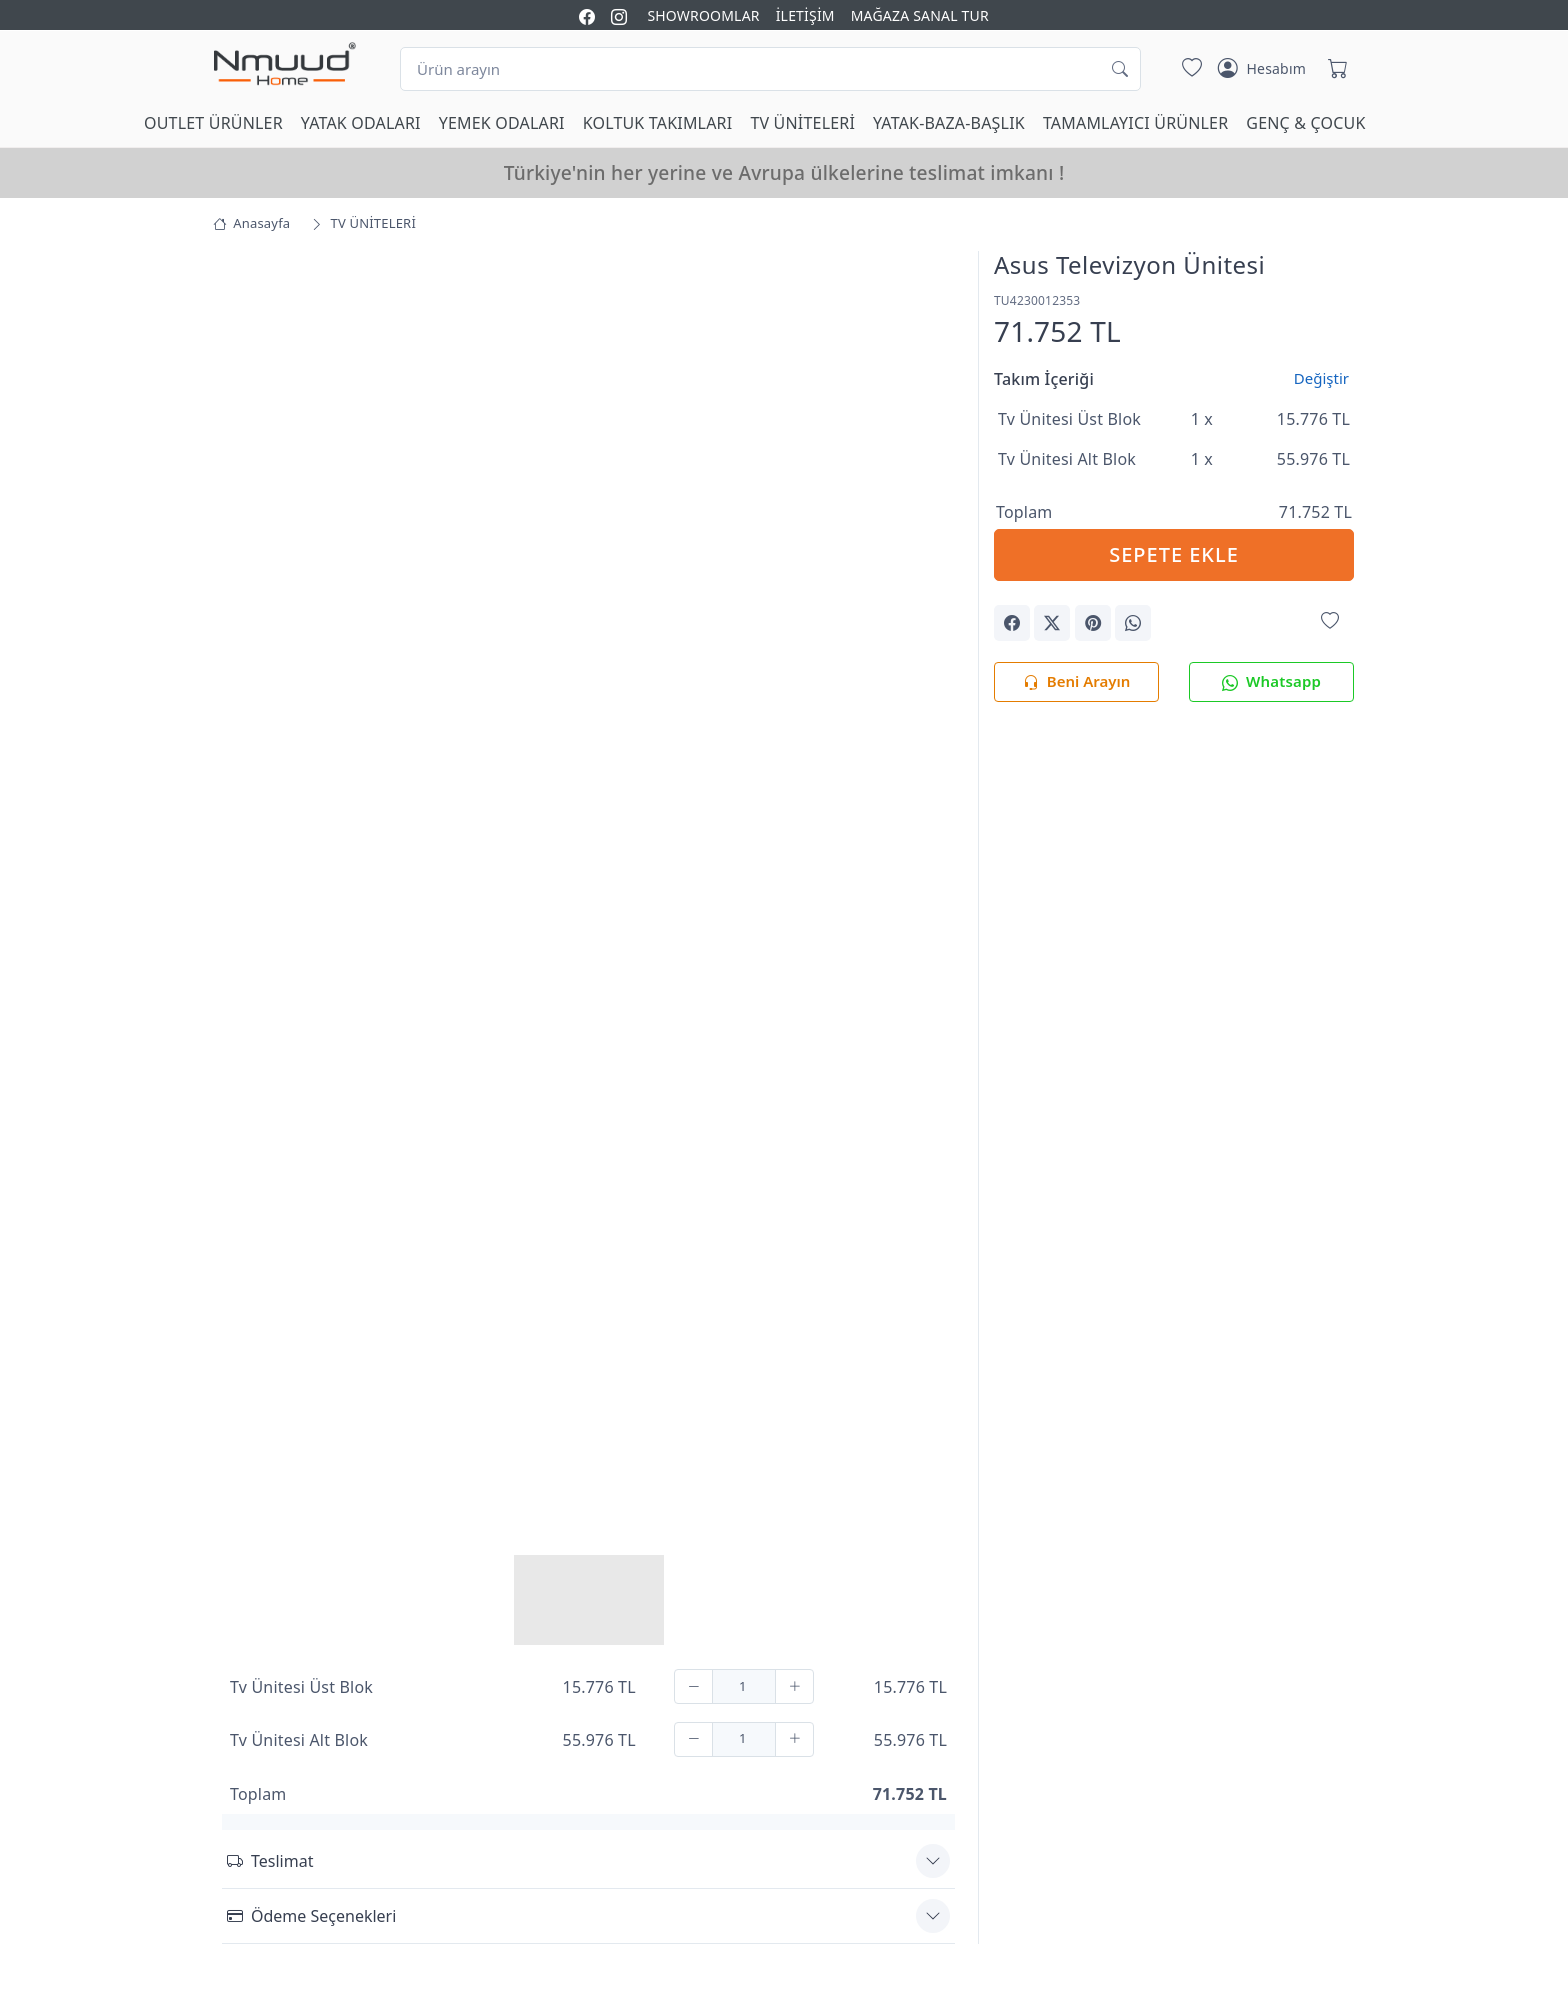  What do you see at coordinates (949, 123) in the screenshot?
I see `YATAK-BAZA-BAŞLIK` at bounding box center [949, 123].